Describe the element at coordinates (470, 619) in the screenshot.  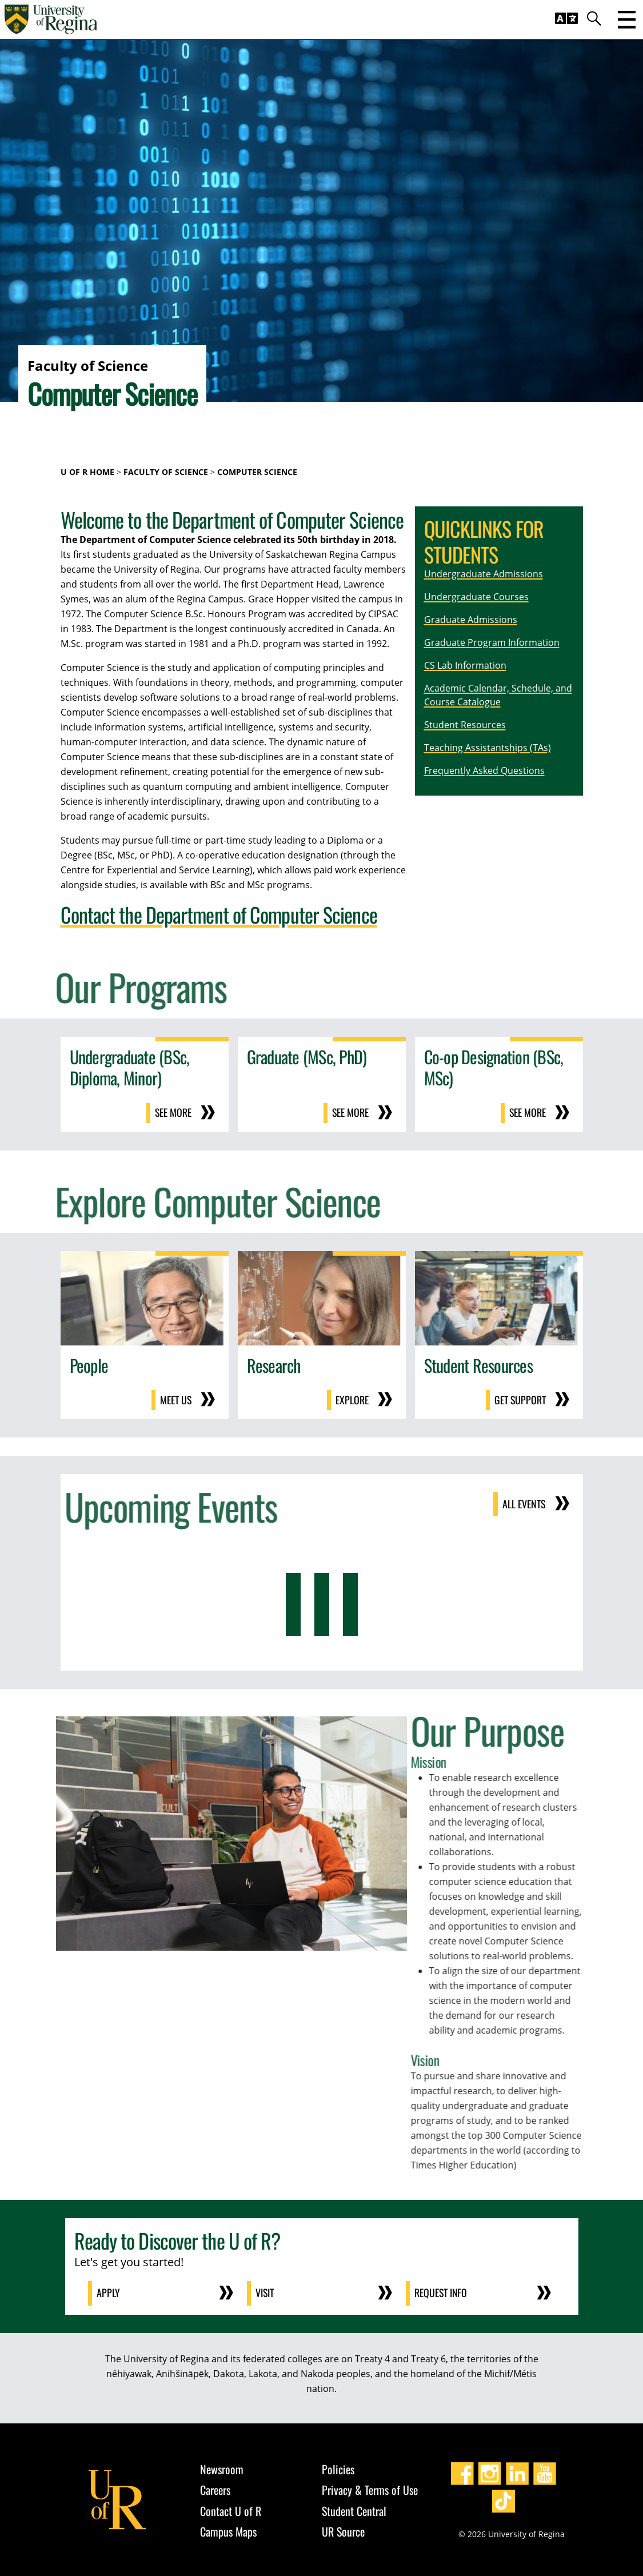
I see `Graduate Admissions` at that location.